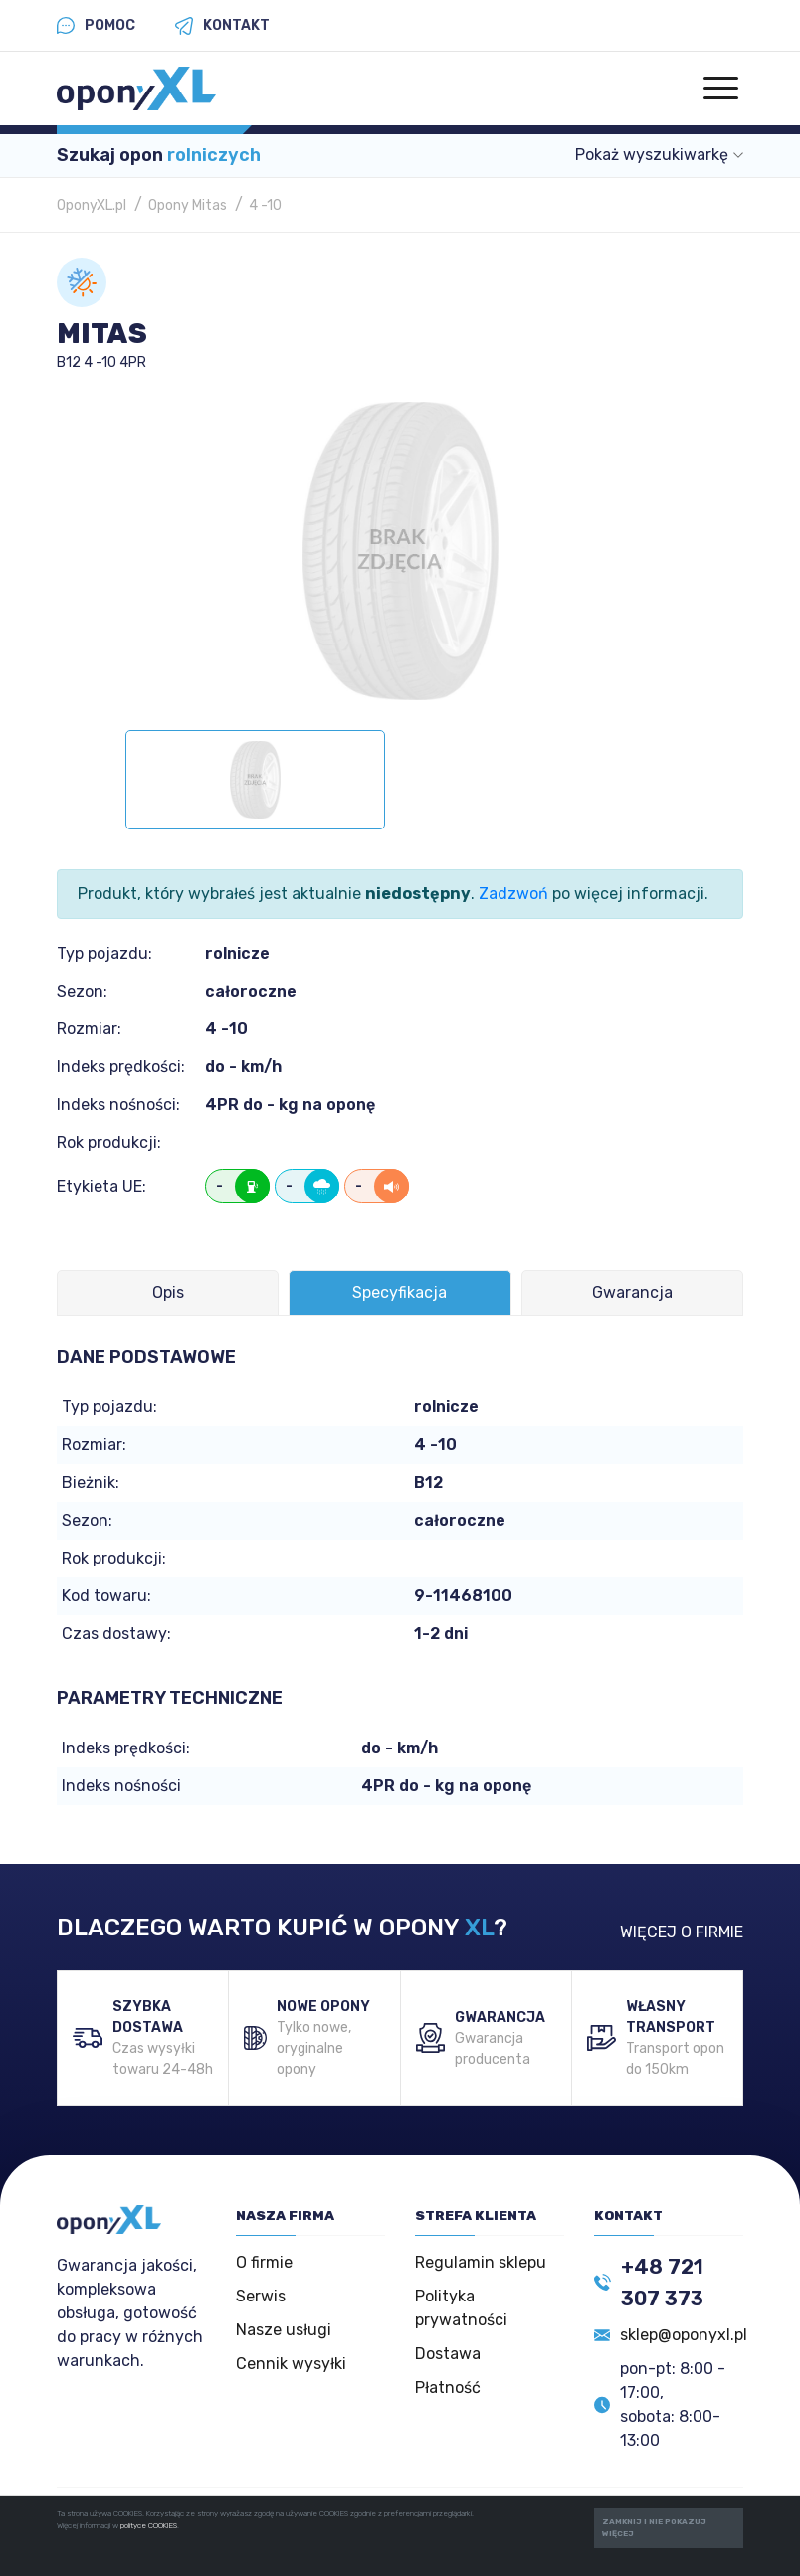 The image size is (800, 2576). Describe the element at coordinates (187, 205) in the screenshot. I see `Opony Mitas` at that location.